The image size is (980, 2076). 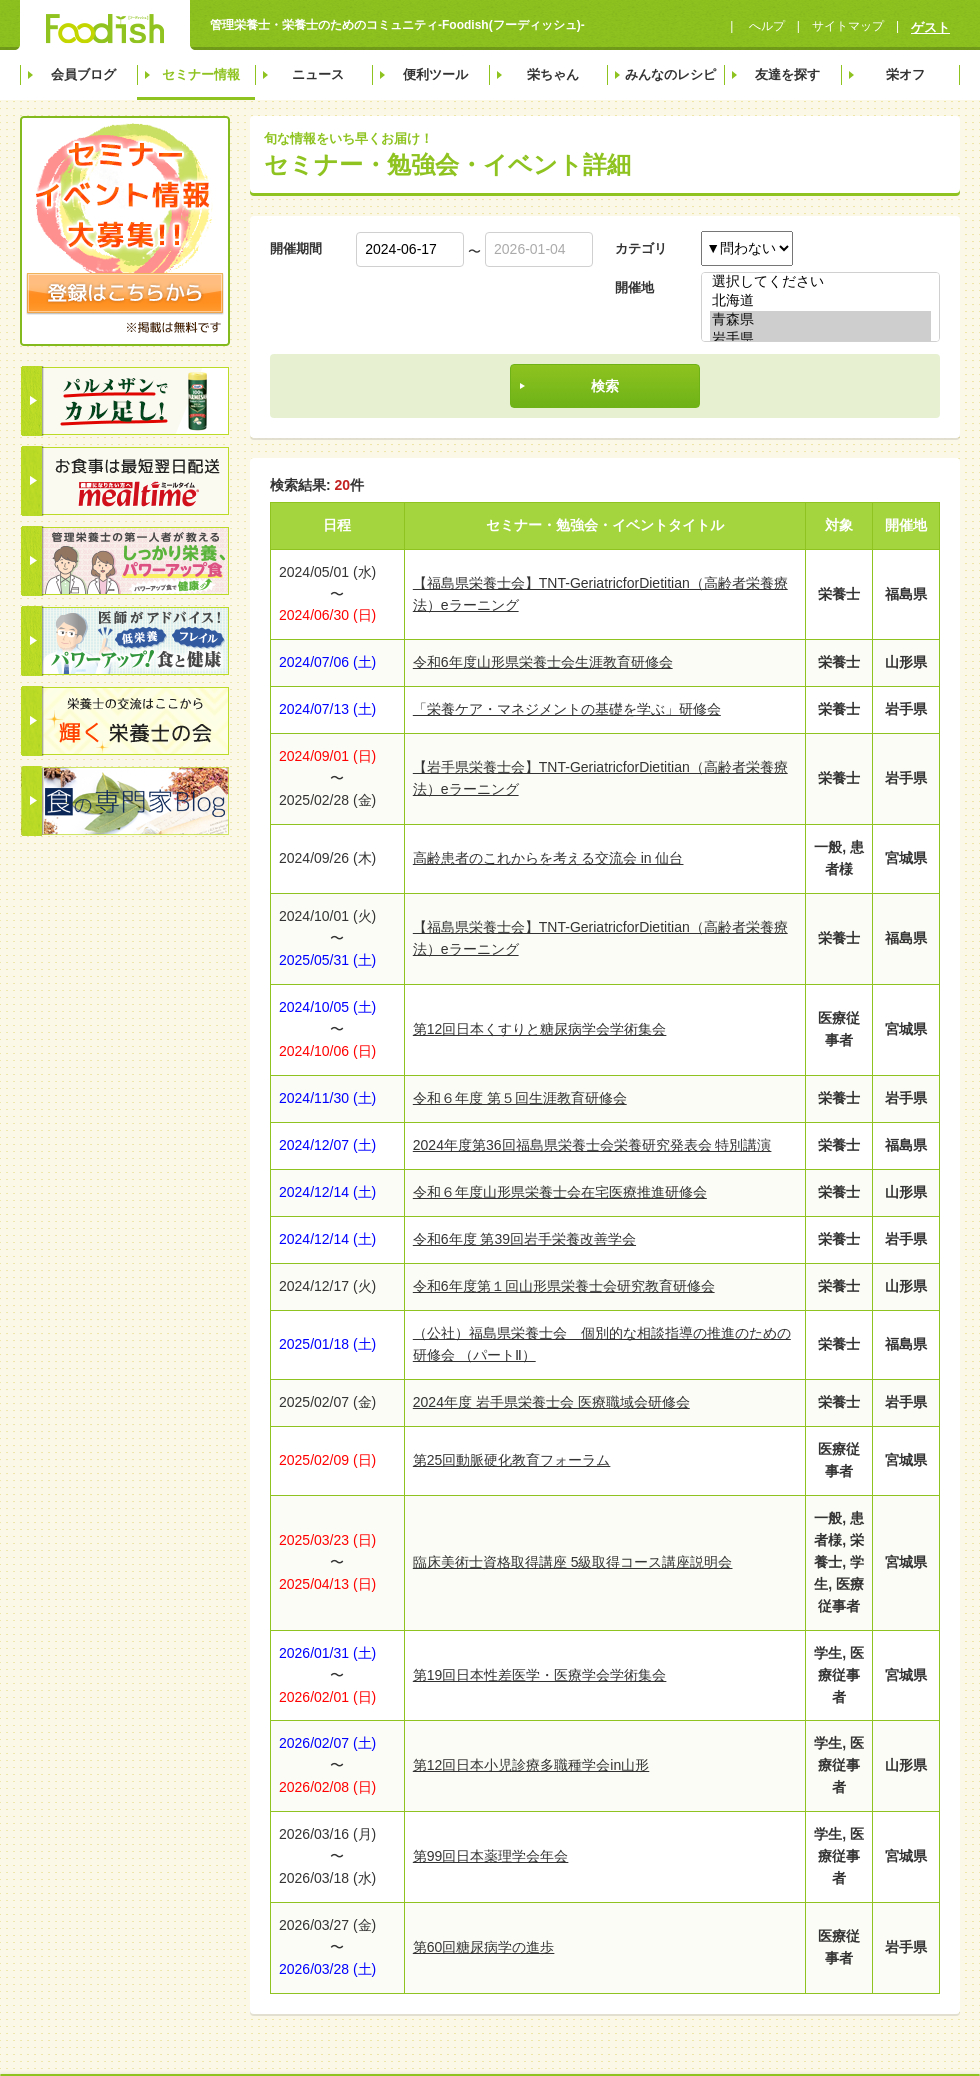 I want to click on 青森県, so click(x=820, y=320).